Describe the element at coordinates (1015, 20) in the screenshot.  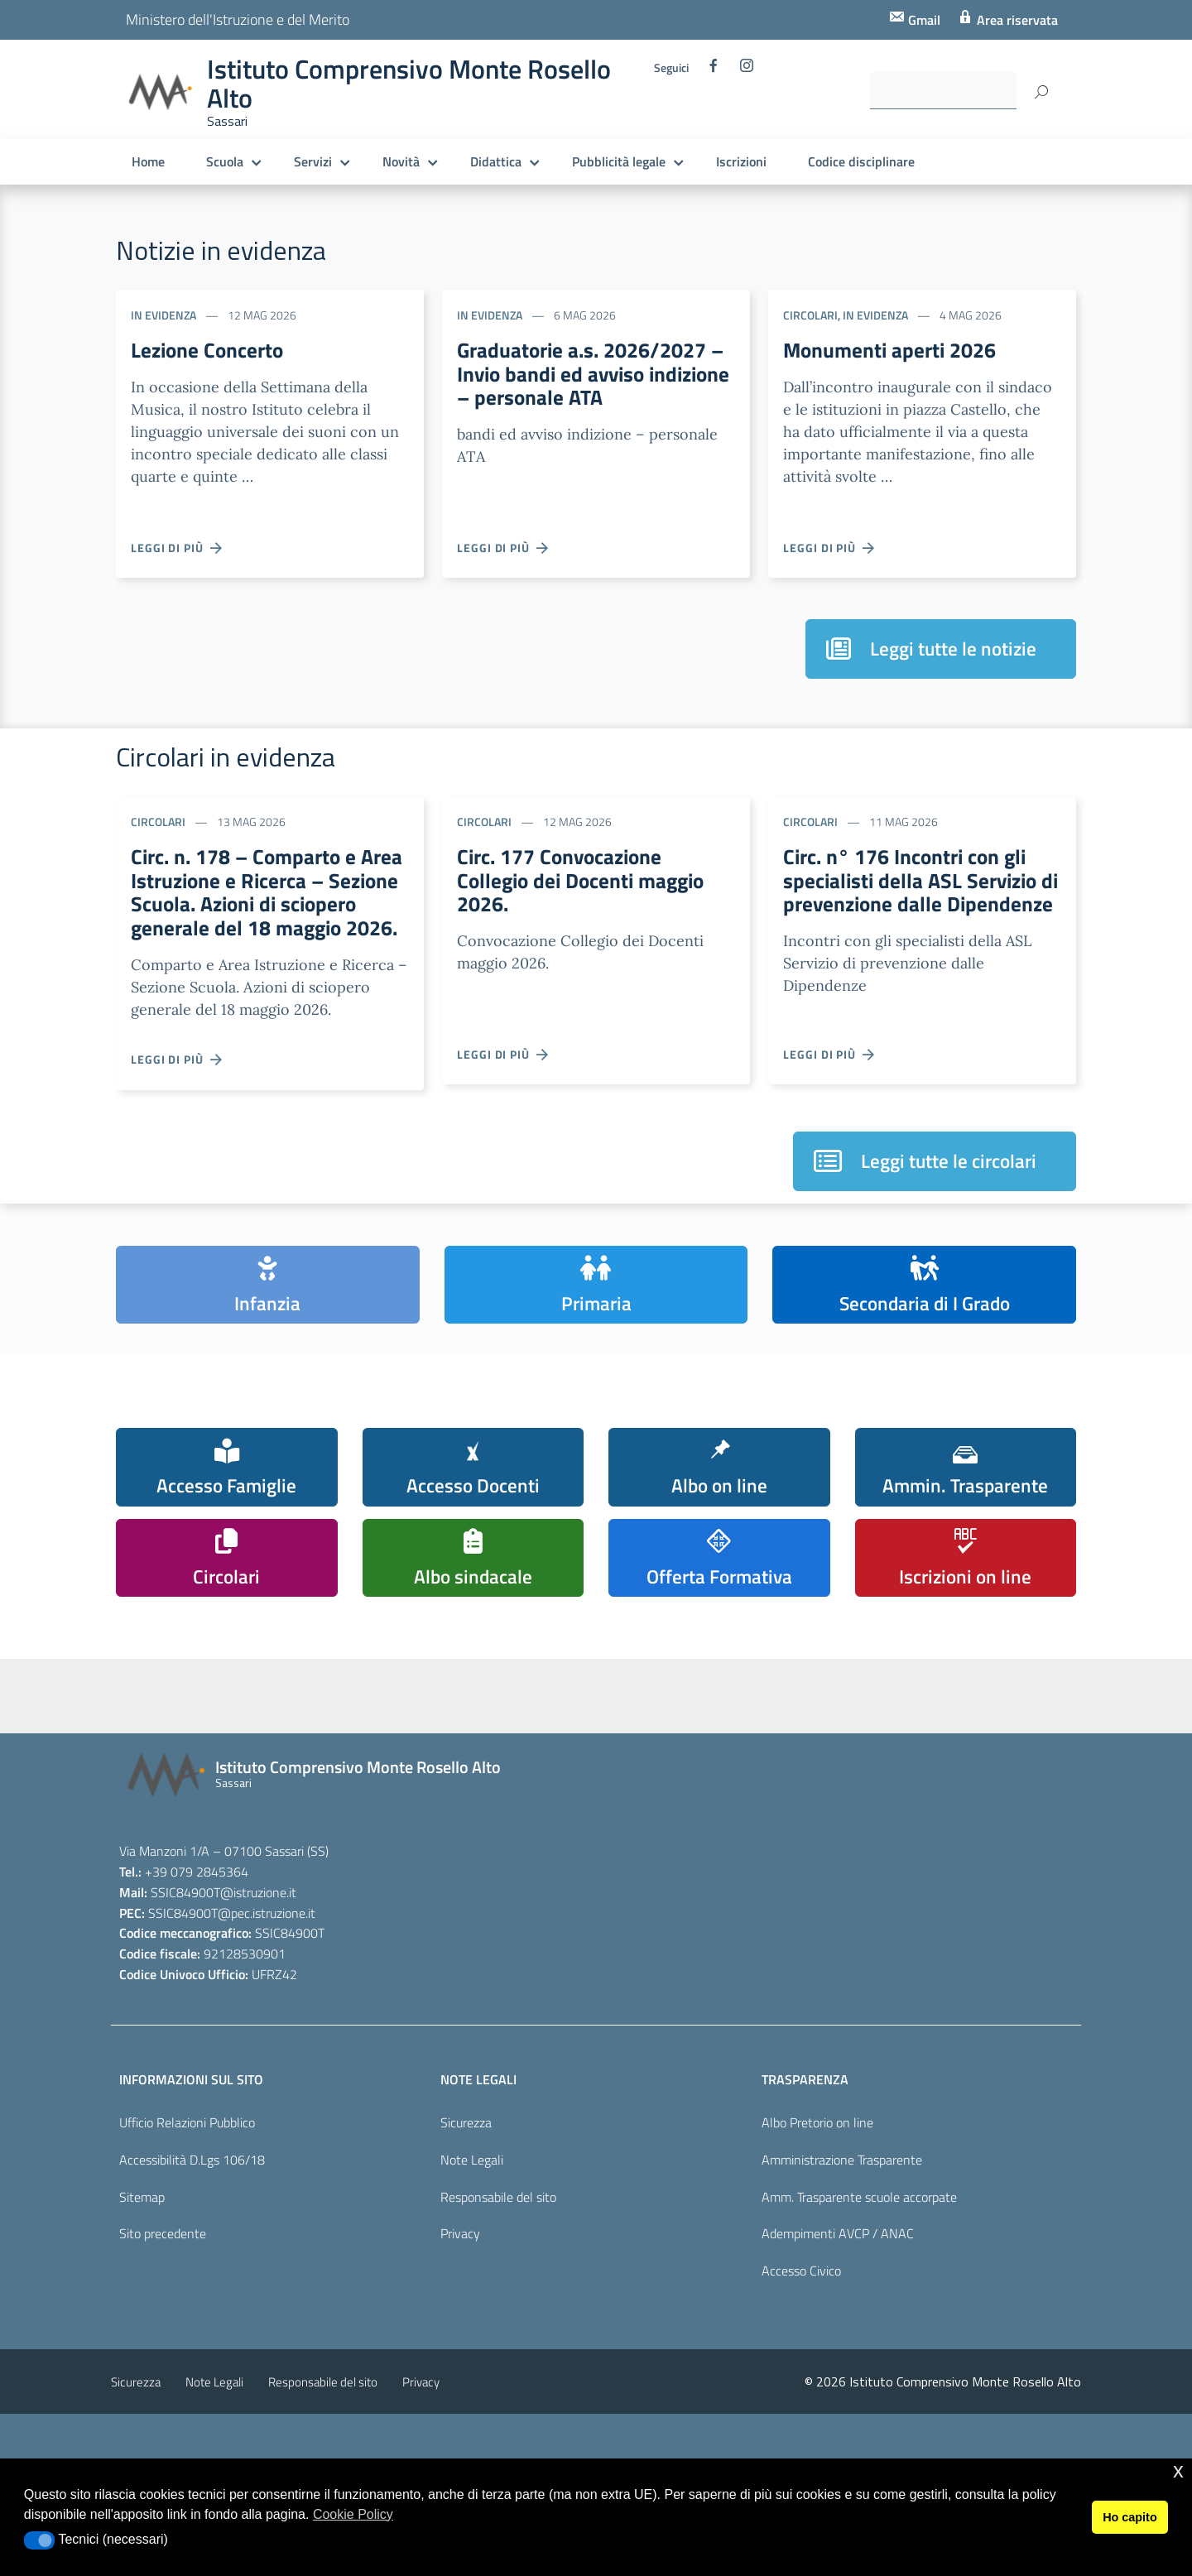
I see `Area riservata` at that location.